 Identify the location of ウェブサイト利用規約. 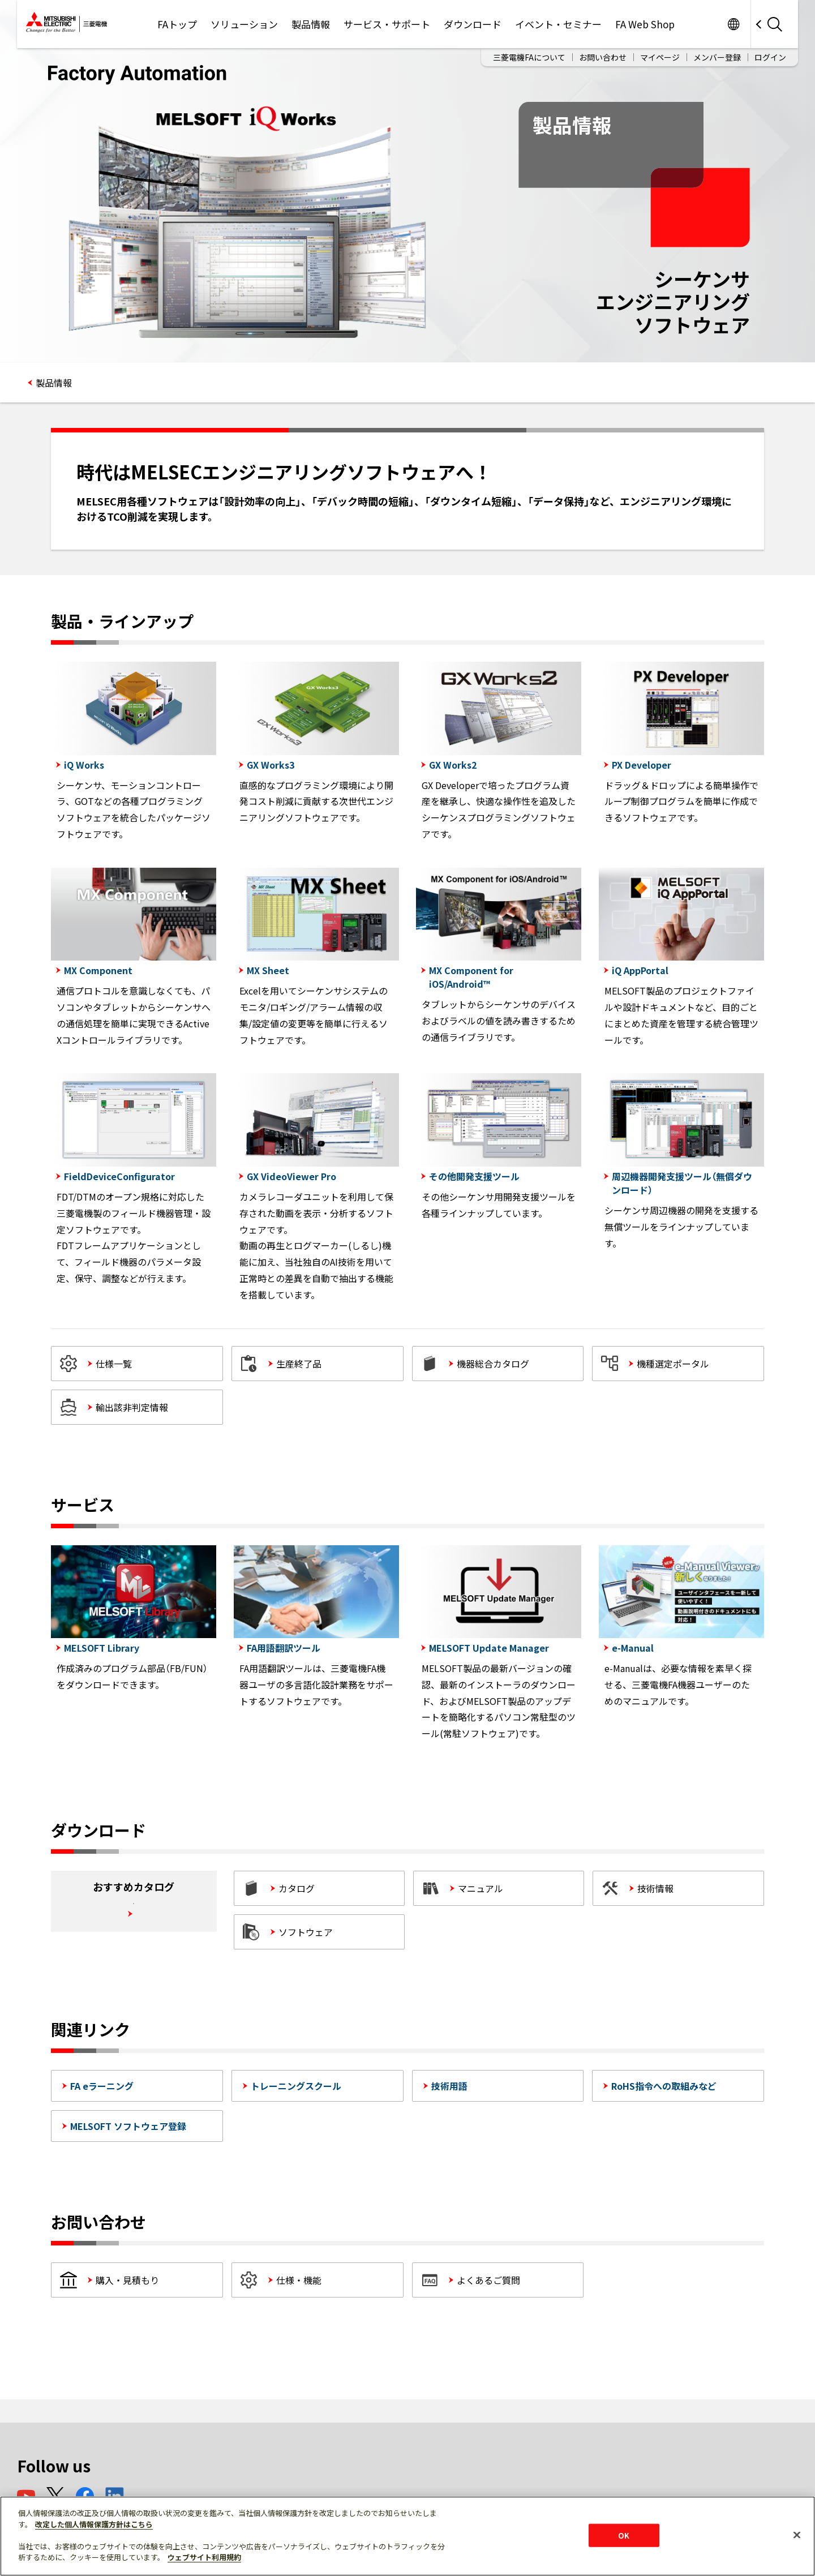
(204, 2557).